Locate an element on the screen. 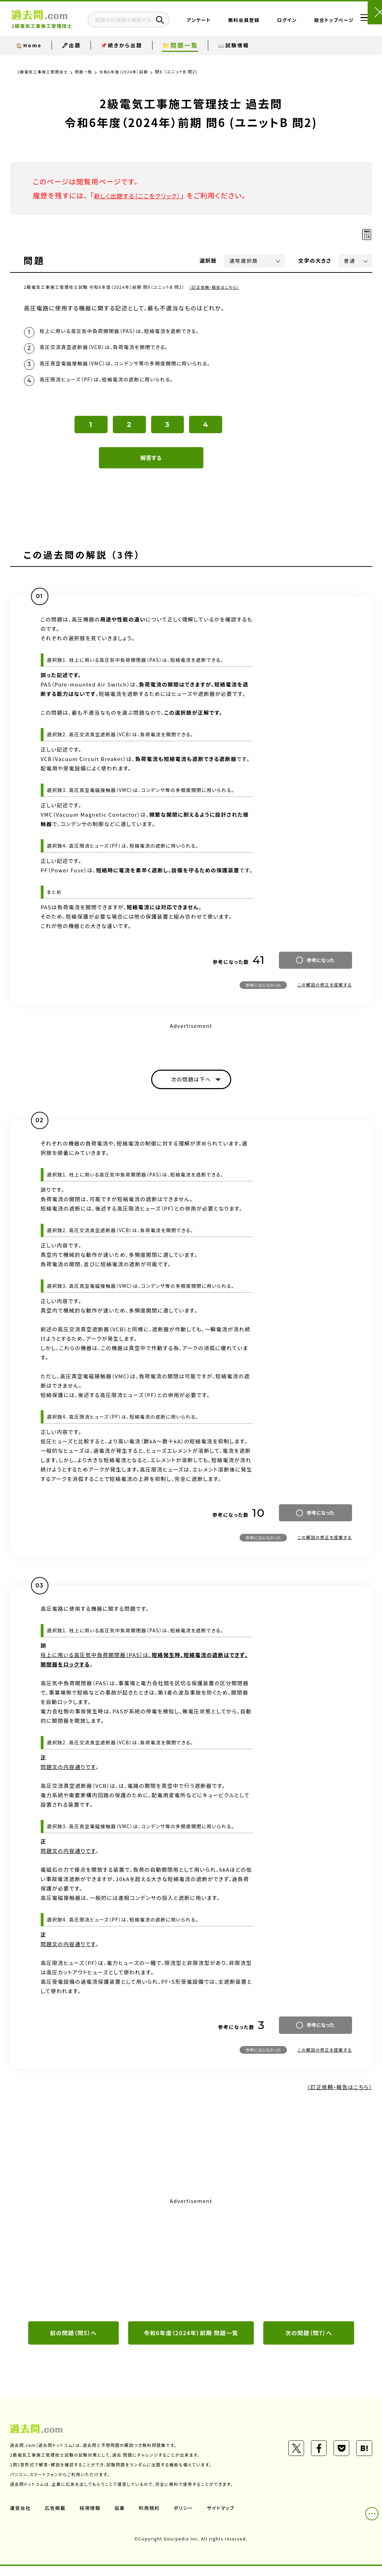 This screenshot has height=2576, width=382. （訂正依頼・報告はこちら） is located at coordinates (216, 287).